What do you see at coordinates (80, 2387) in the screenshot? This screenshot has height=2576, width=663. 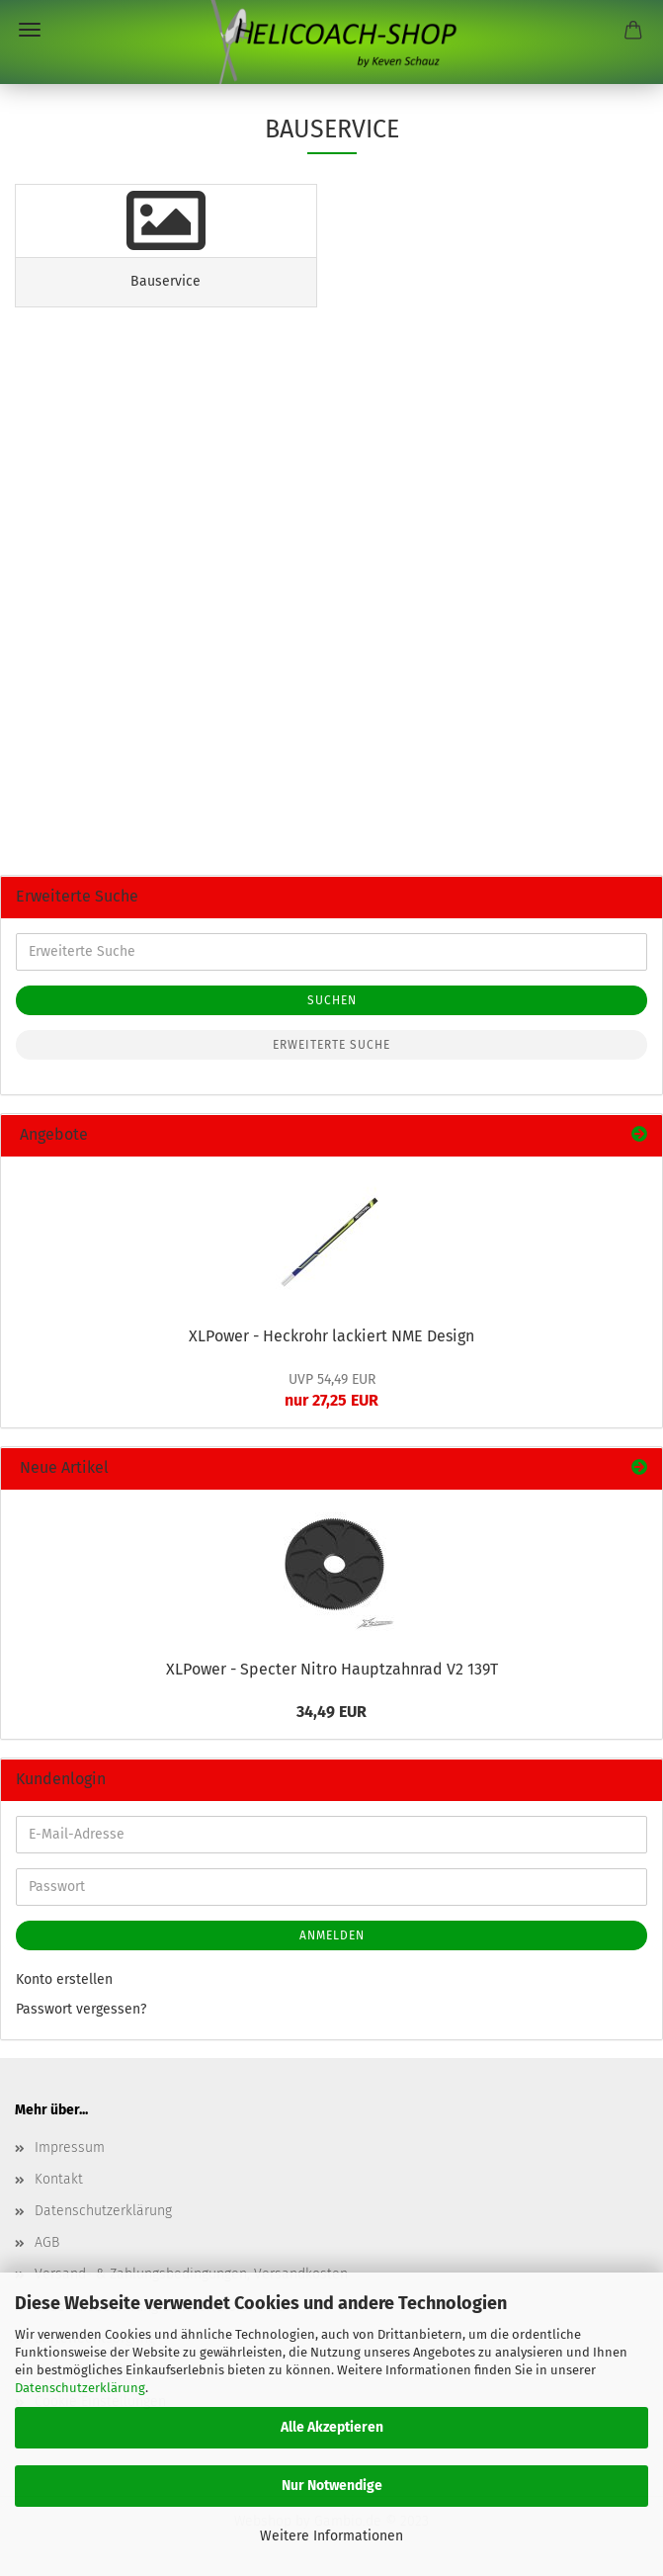 I see `Datenschutzerklärung` at bounding box center [80, 2387].